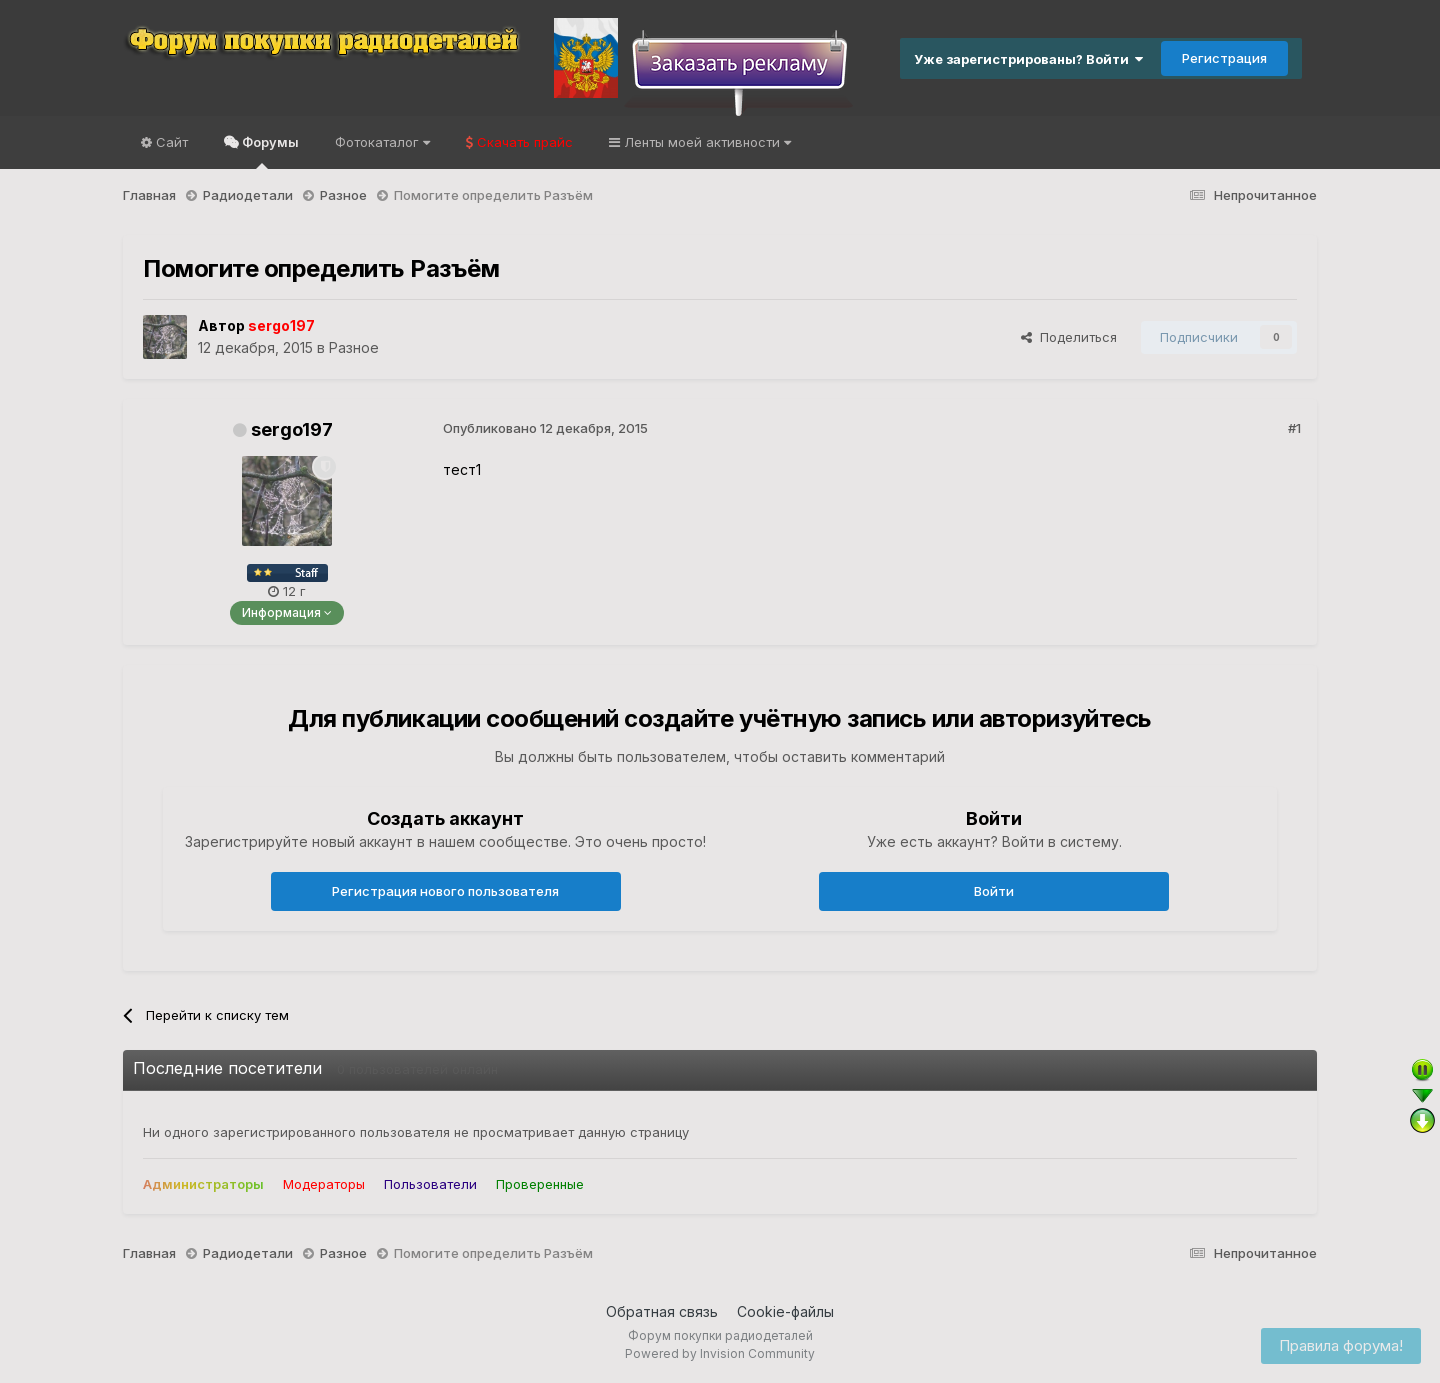 The image size is (1440, 1383). I want to click on Фотокаталог, so click(382, 142).